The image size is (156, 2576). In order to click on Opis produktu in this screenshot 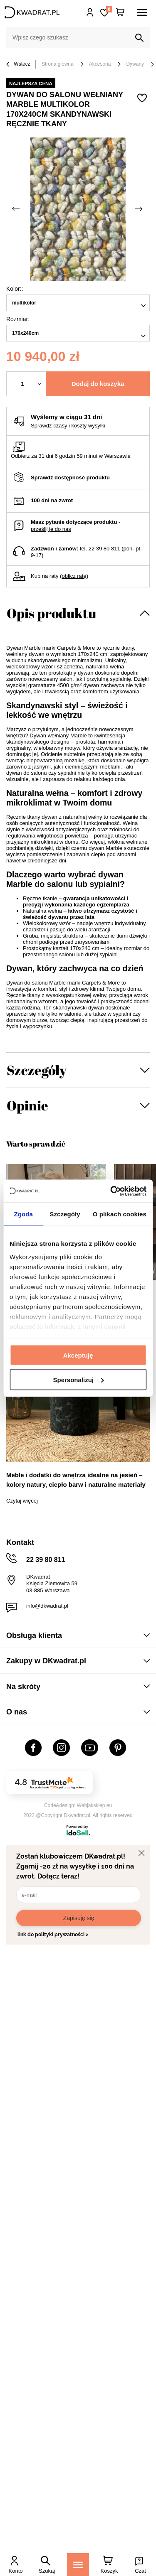, I will do `click(51, 613)`.